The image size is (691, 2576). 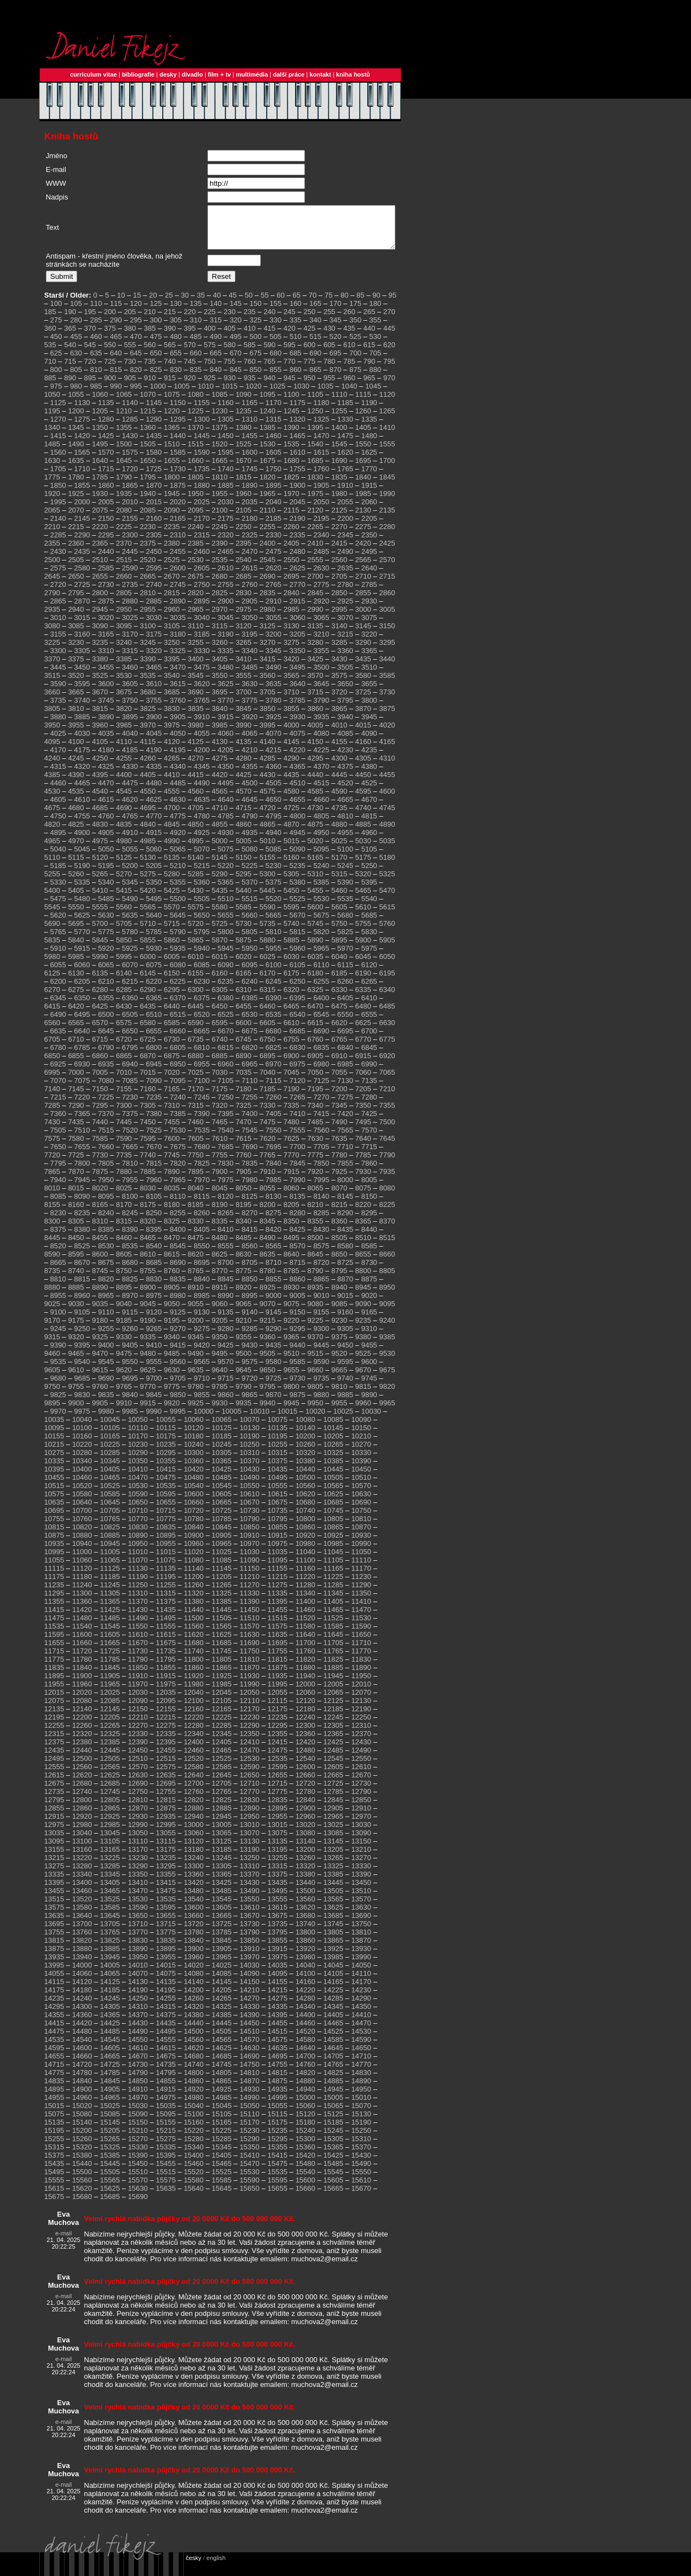 What do you see at coordinates (291, 584) in the screenshot?
I see `2695` at bounding box center [291, 584].